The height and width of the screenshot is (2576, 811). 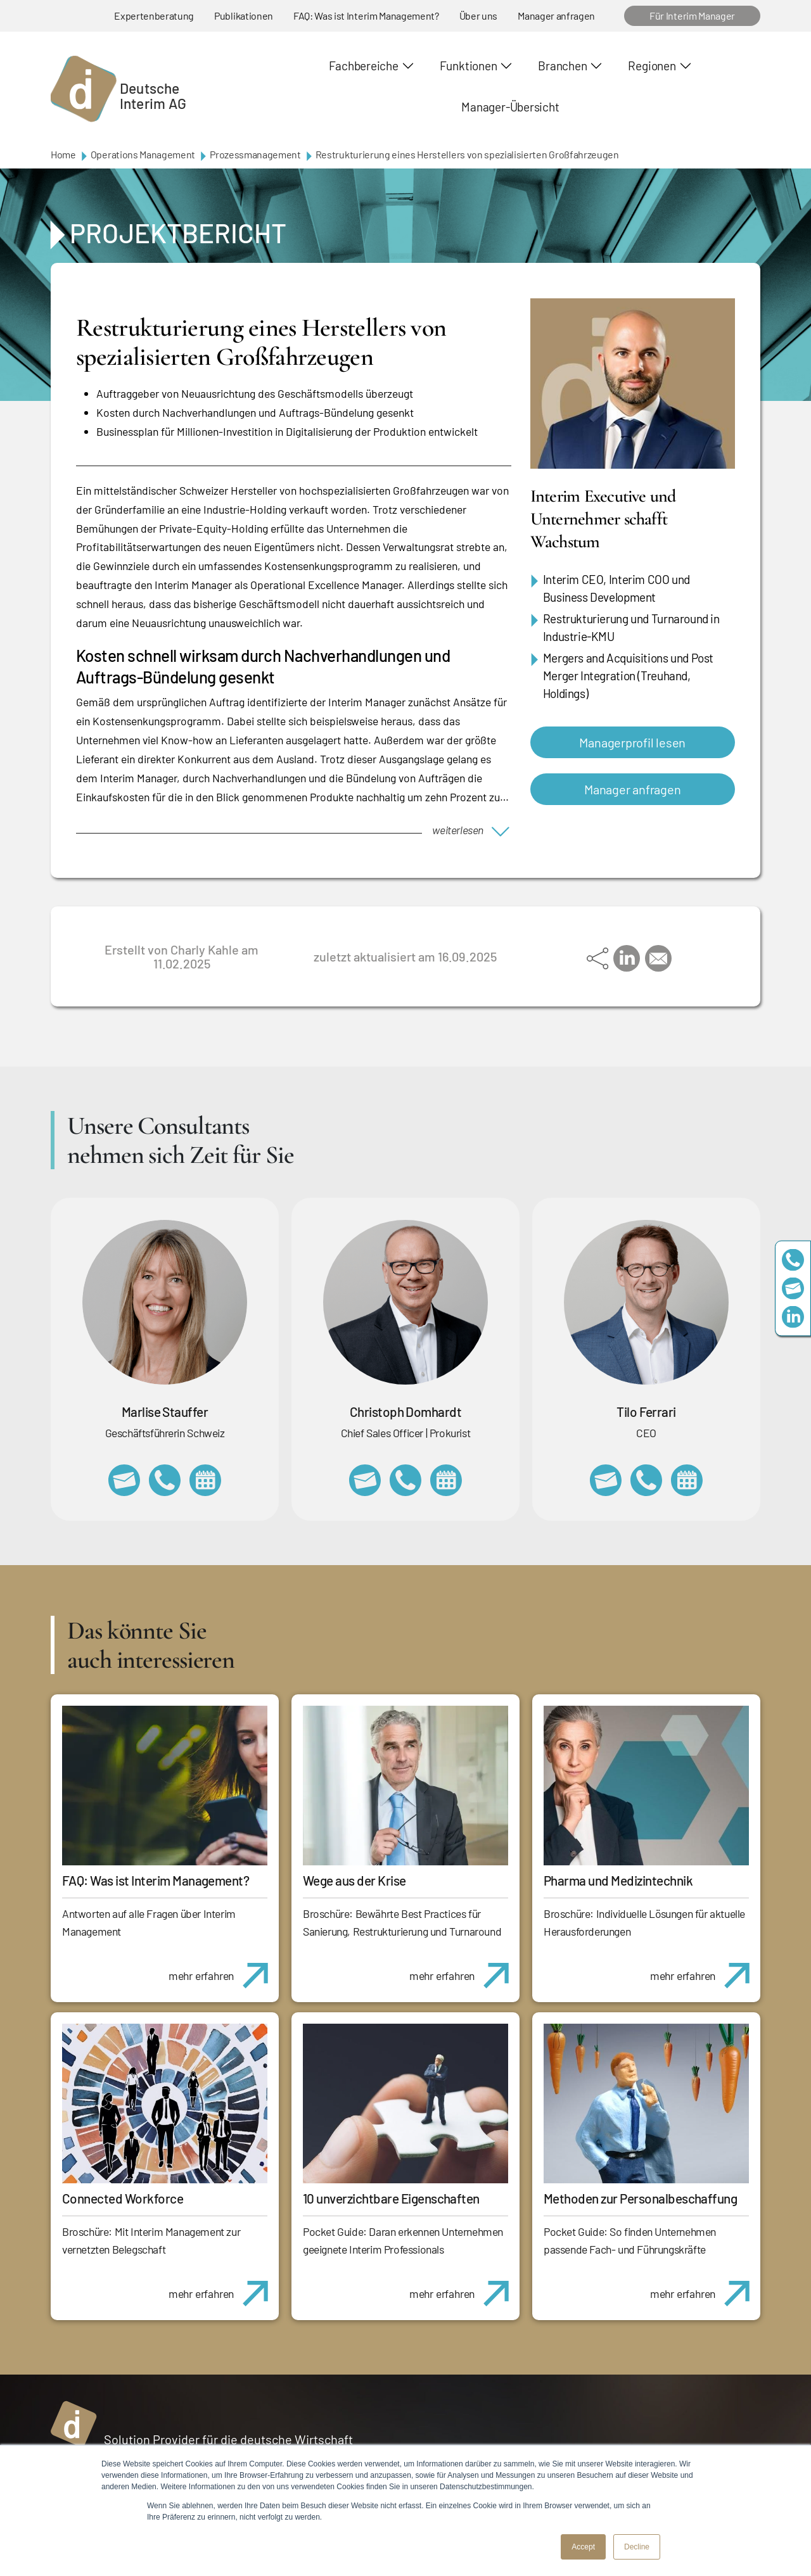 I want to click on Managerprofil lesen, so click(x=632, y=742).